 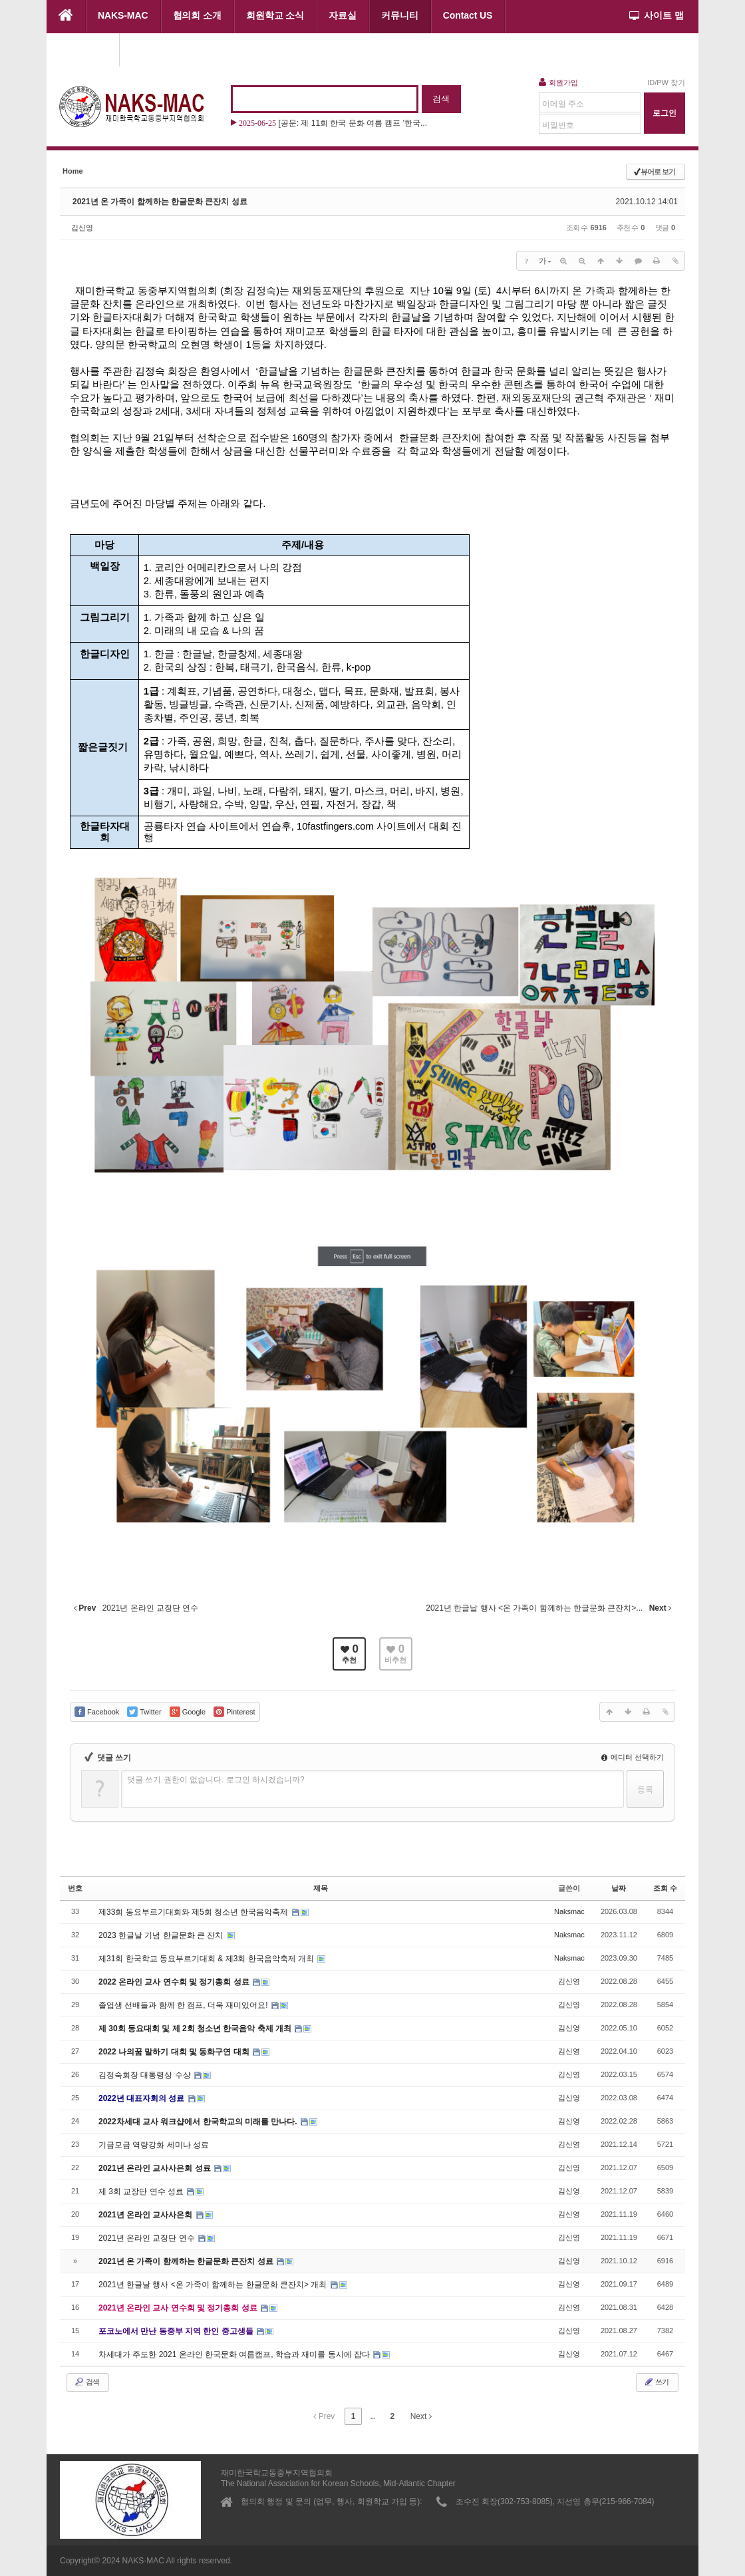 What do you see at coordinates (569, 1911) in the screenshot?
I see `Naksmac` at bounding box center [569, 1911].